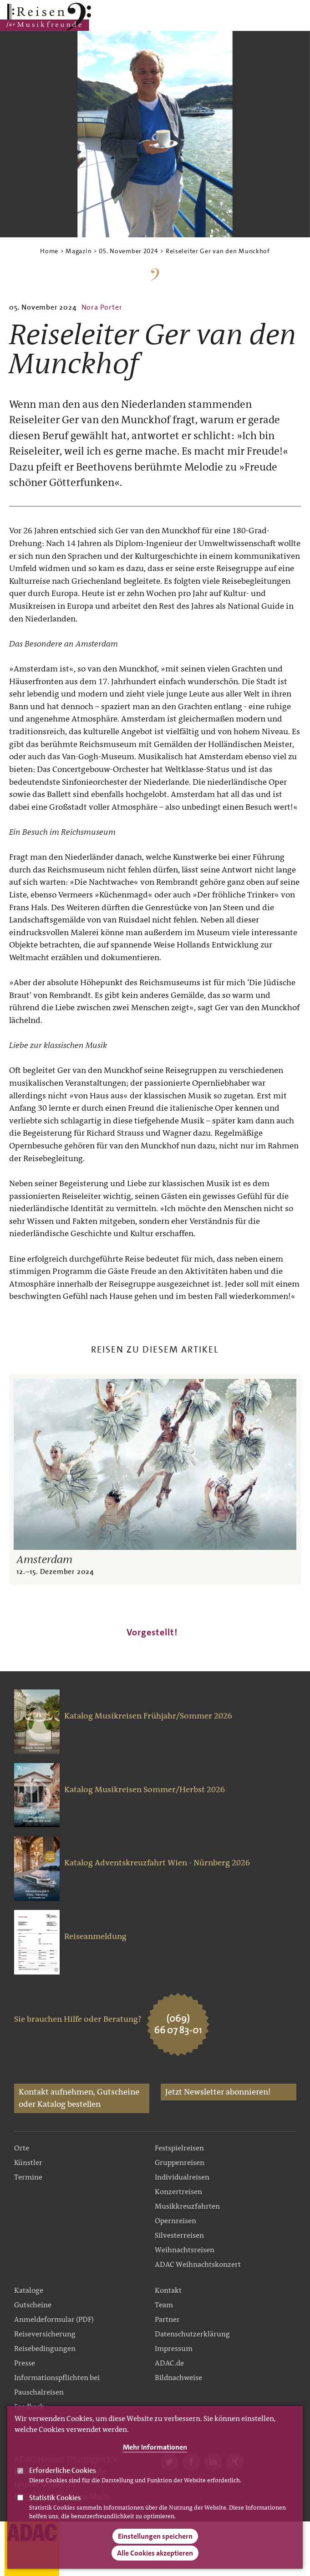  Describe the element at coordinates (148, 1715) in the screenshot. I see `Katalog Musikreisen Frühjahr/Sommer 2026` at that location.